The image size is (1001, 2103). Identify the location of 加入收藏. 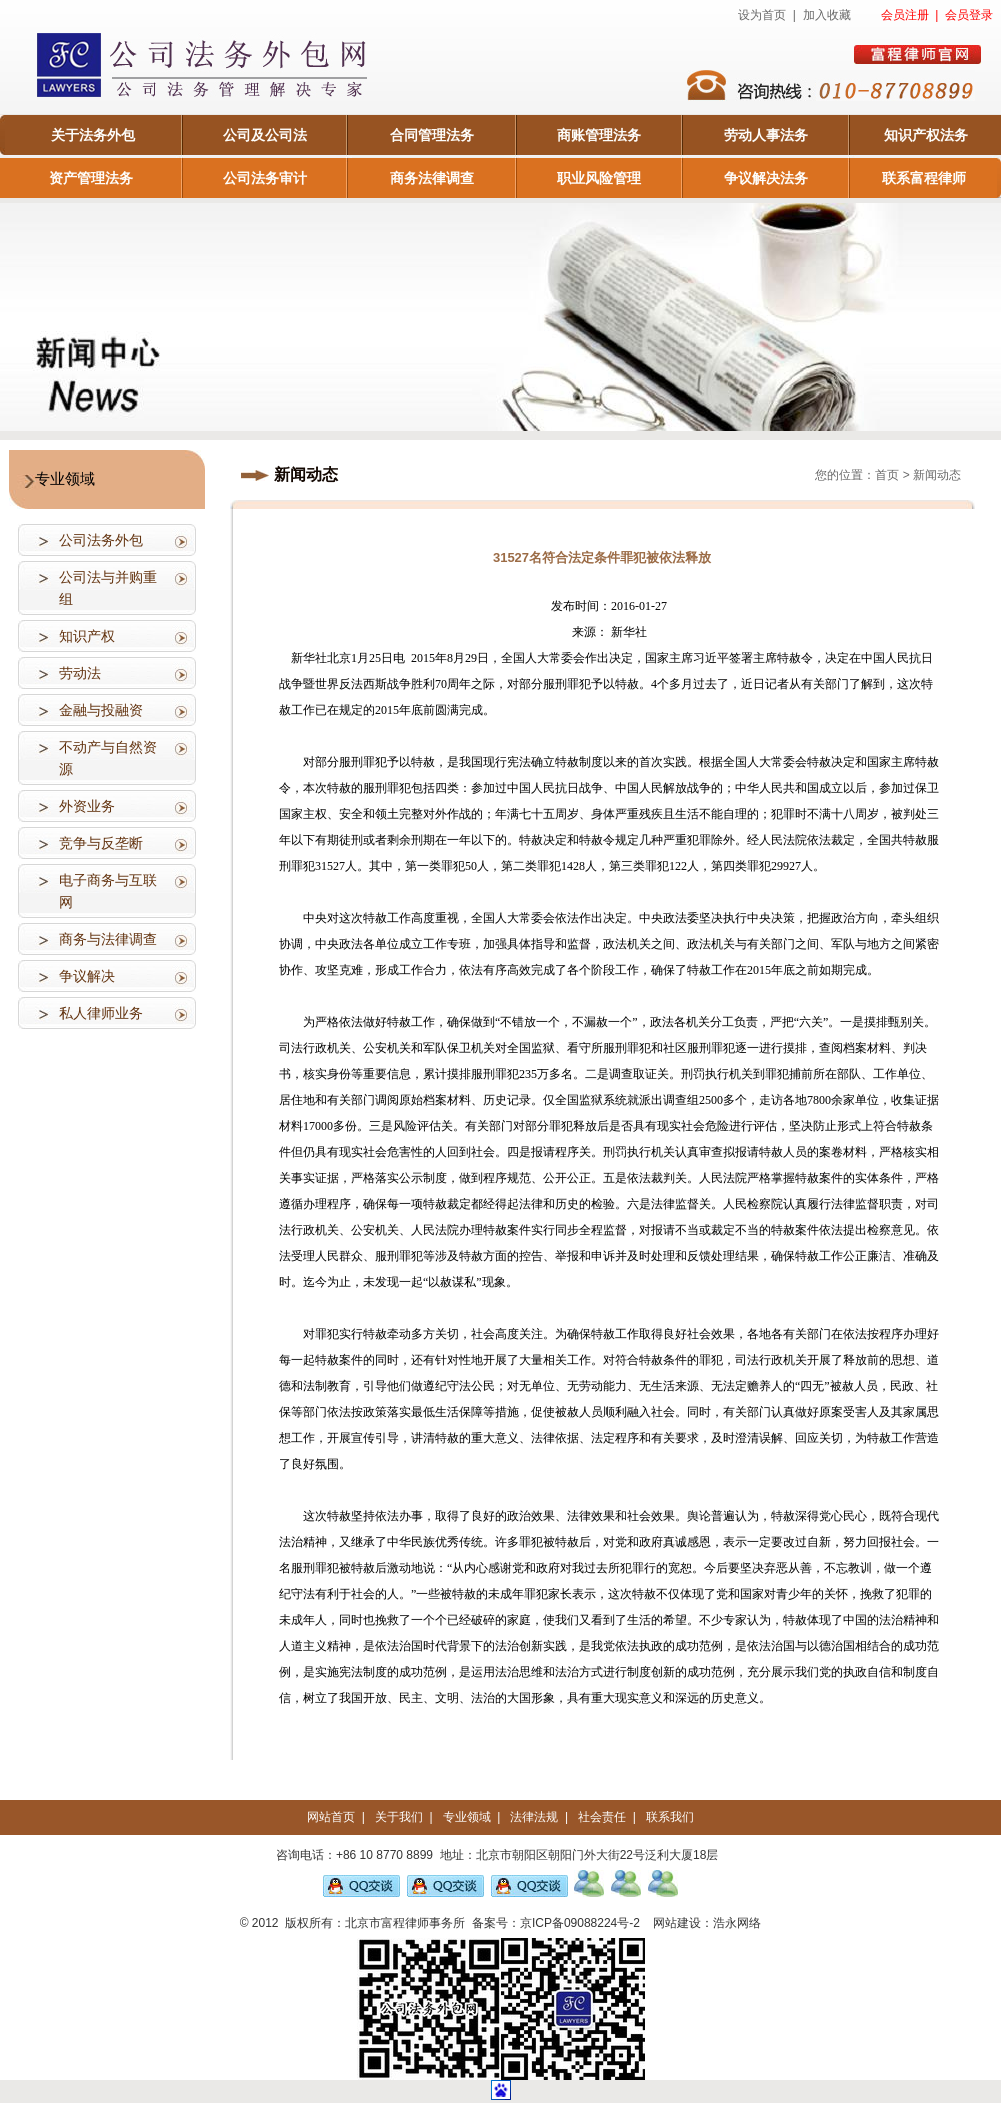
(827, 15).